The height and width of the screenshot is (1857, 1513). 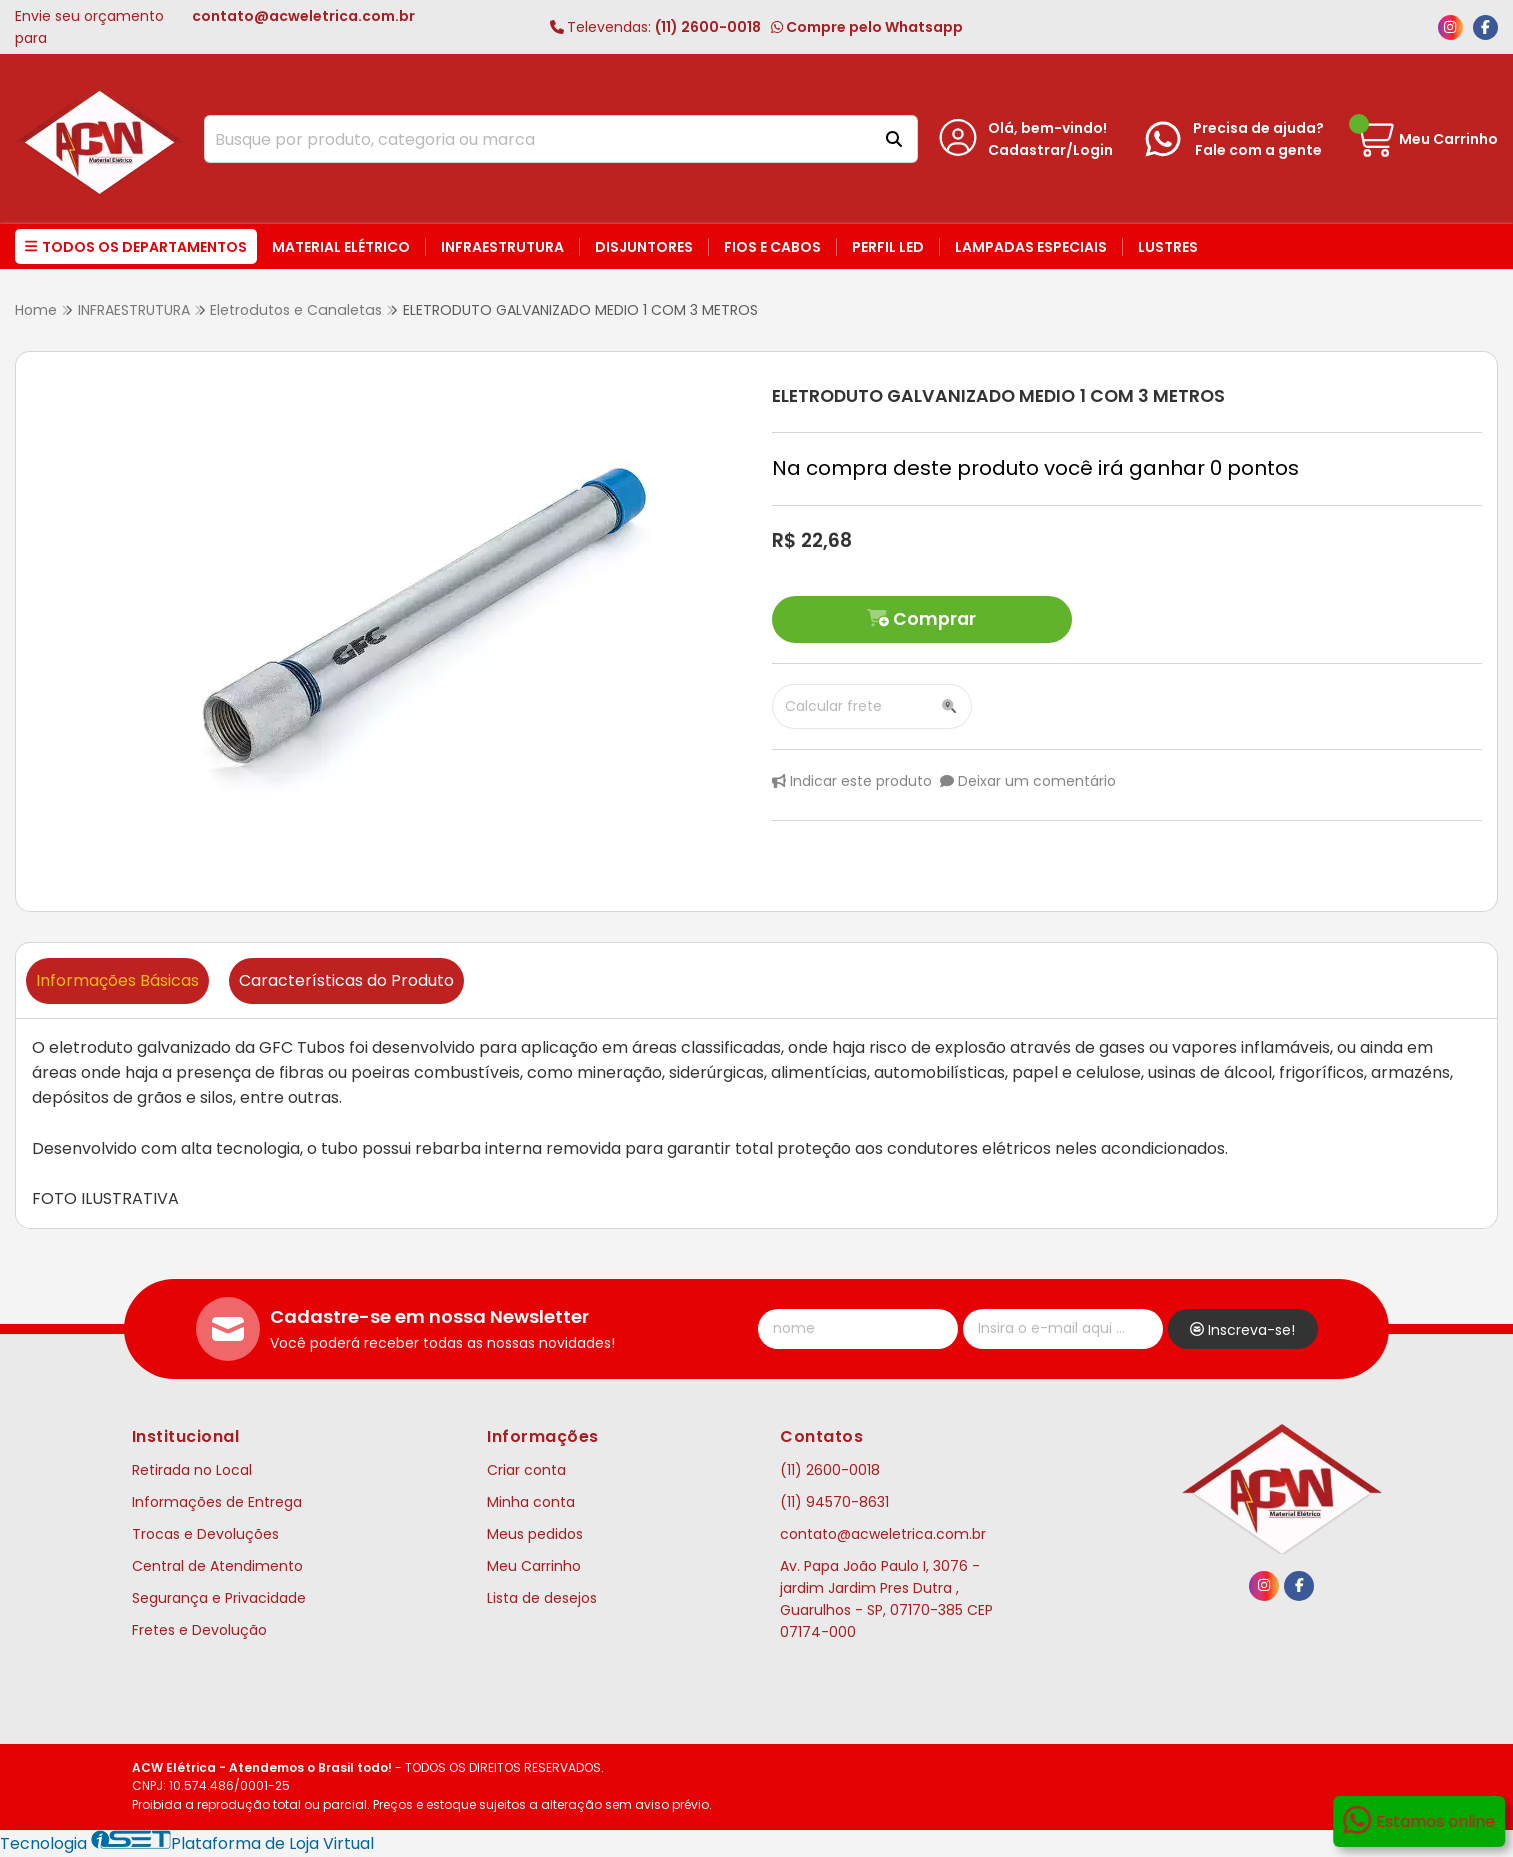 I want to click on Perfil LED, so click(x=888, y=247).